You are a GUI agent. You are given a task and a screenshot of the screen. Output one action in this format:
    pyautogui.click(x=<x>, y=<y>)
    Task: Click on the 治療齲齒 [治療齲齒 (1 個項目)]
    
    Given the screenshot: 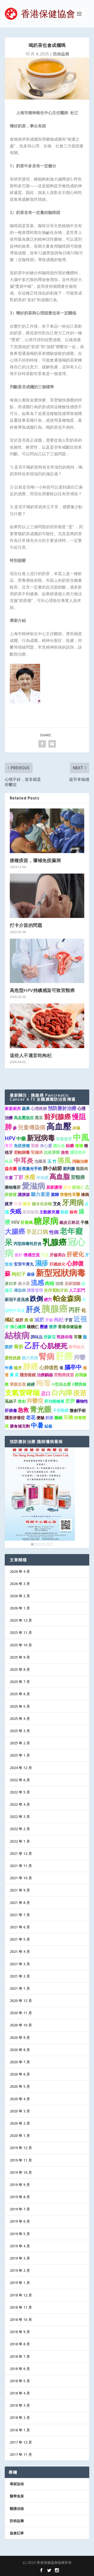 What is the action you would take?
    pyautogui.click(x=45, y=1375)
    